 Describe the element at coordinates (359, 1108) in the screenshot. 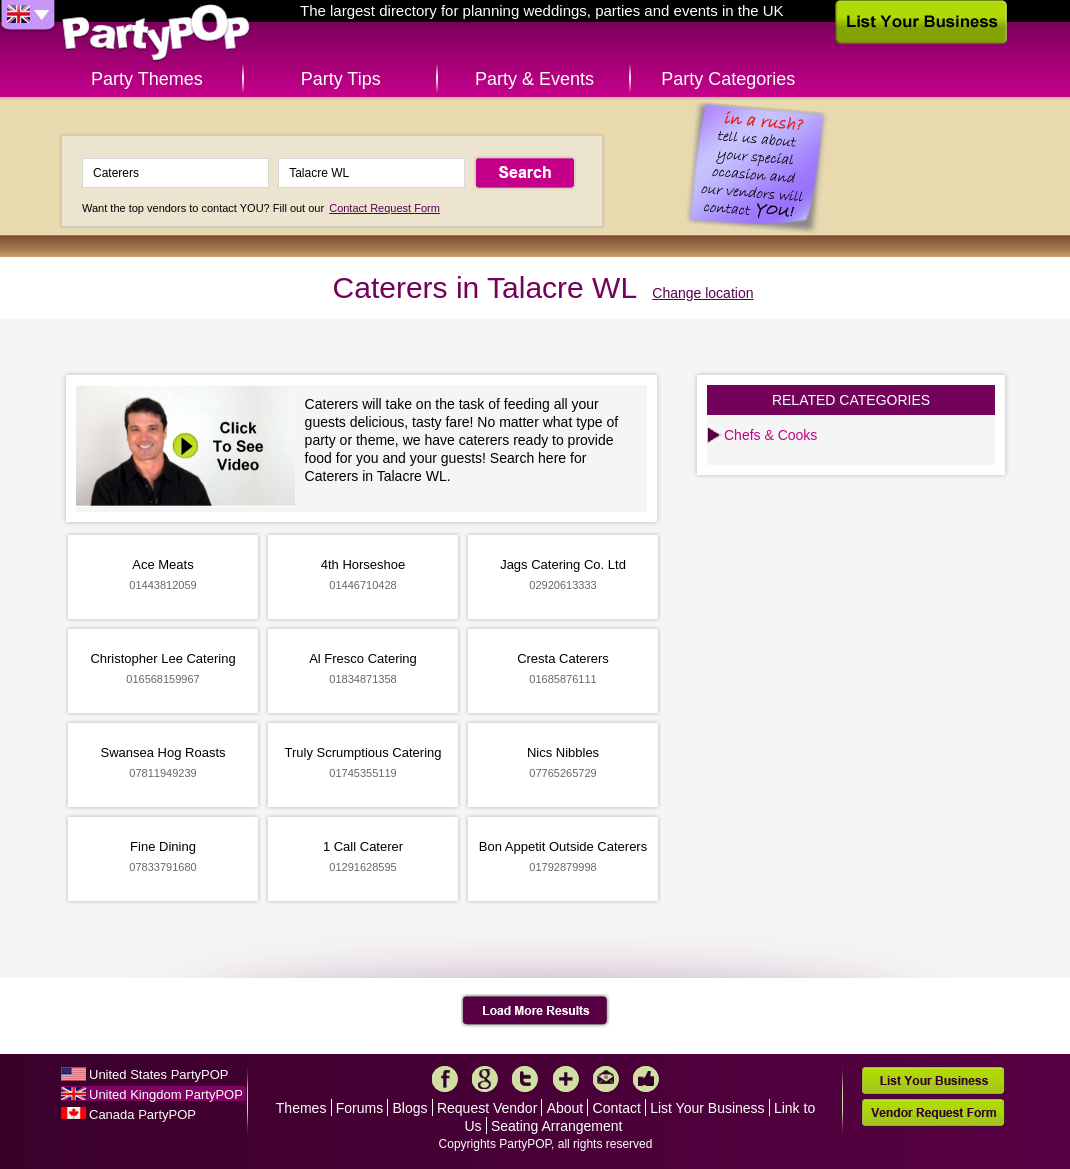

I see `Forums` at that location.